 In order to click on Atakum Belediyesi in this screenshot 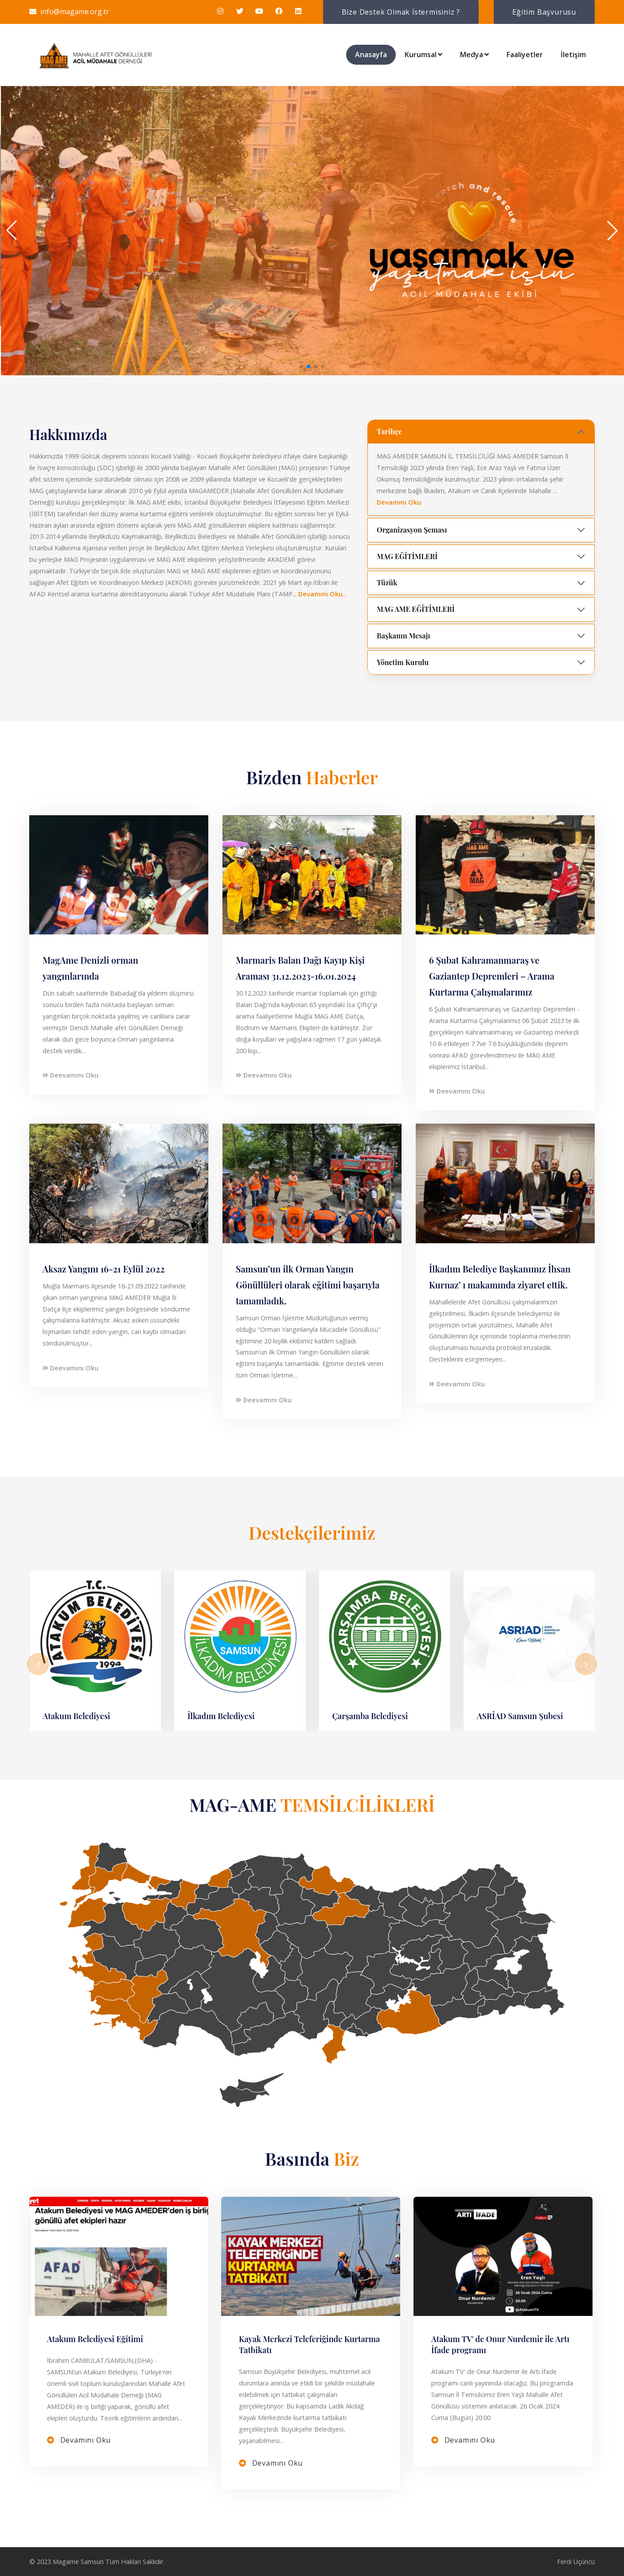, I will do `click(76, 1716)`.